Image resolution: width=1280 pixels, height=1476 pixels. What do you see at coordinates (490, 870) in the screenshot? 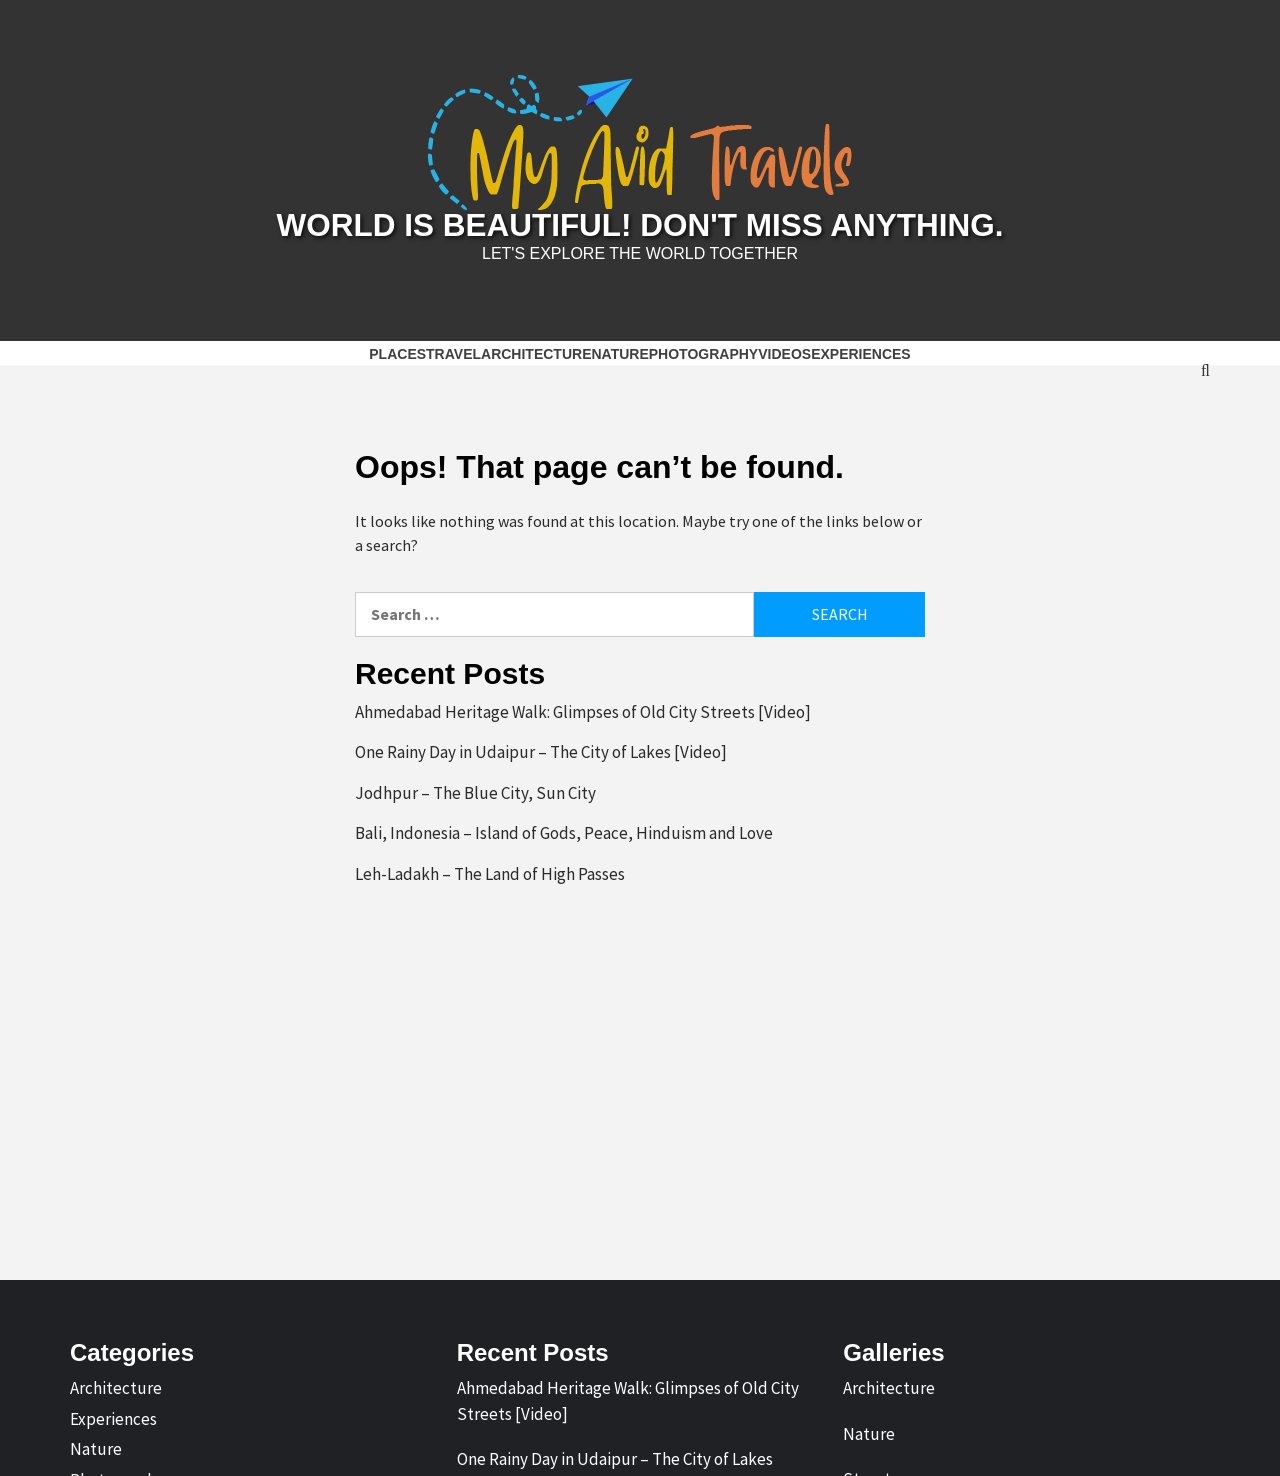
I see `Leh-Ladakh – The Land of High Passes` at bounding box center [490, 870].